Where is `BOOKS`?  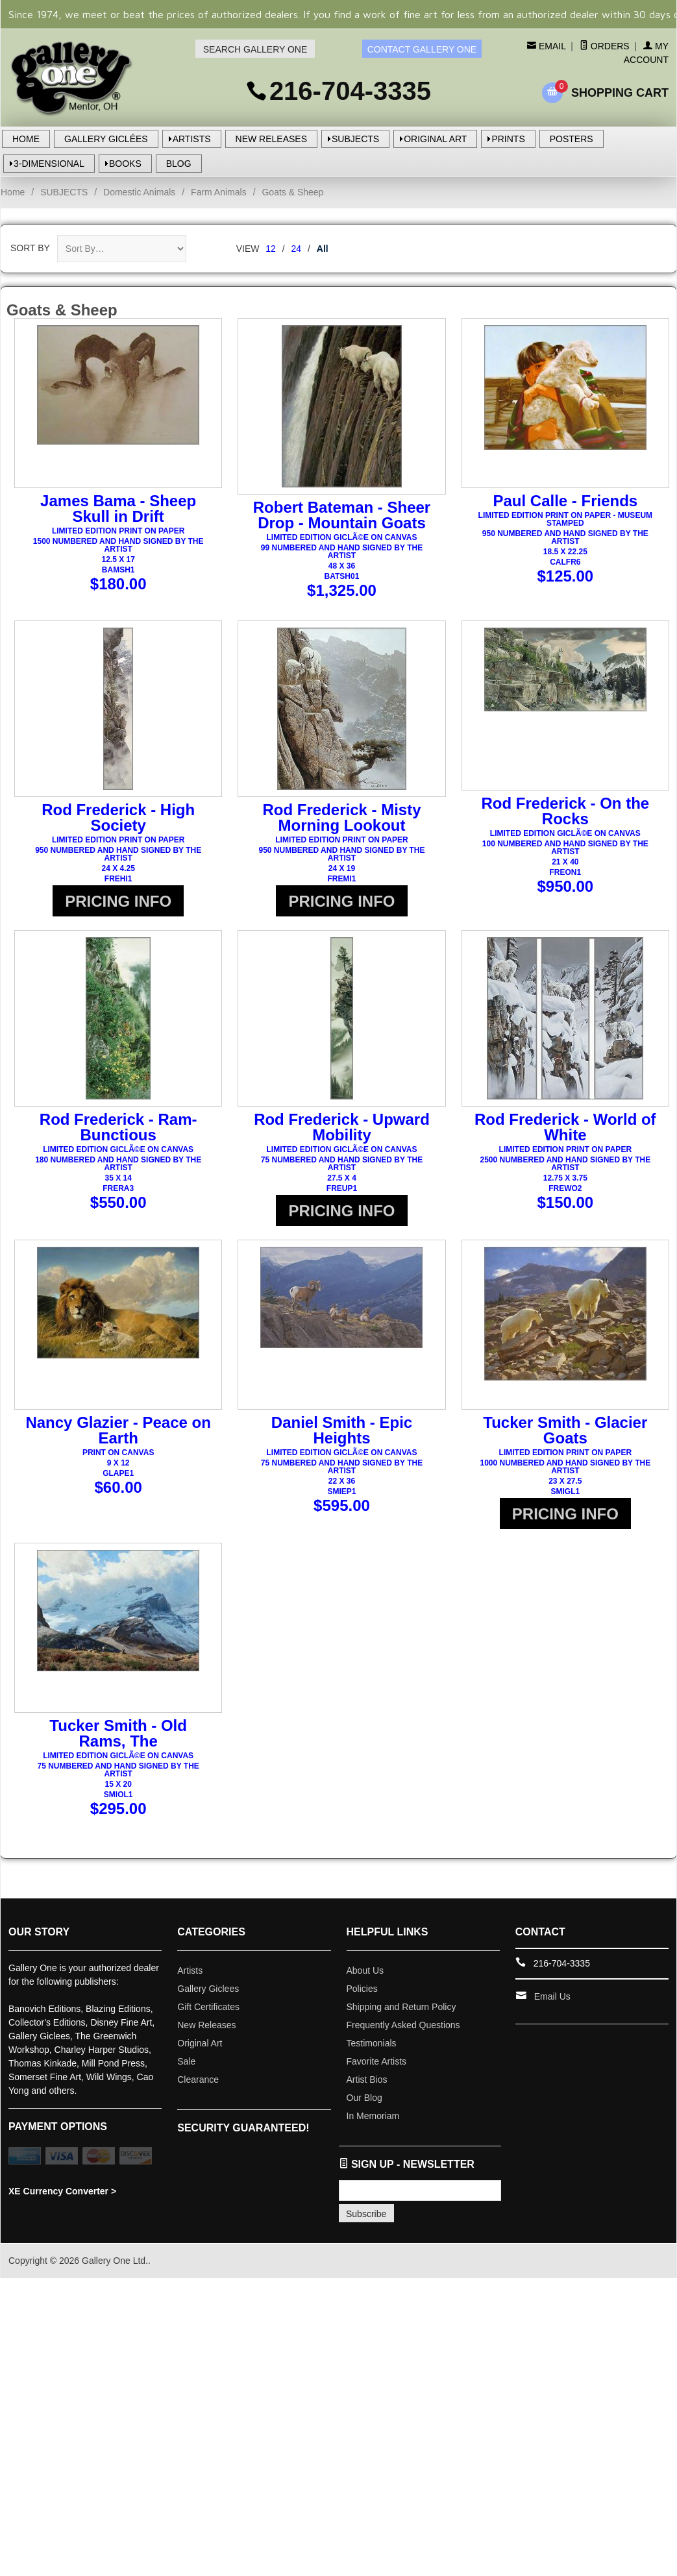
BOOKS is located at coordinates (125, 163).